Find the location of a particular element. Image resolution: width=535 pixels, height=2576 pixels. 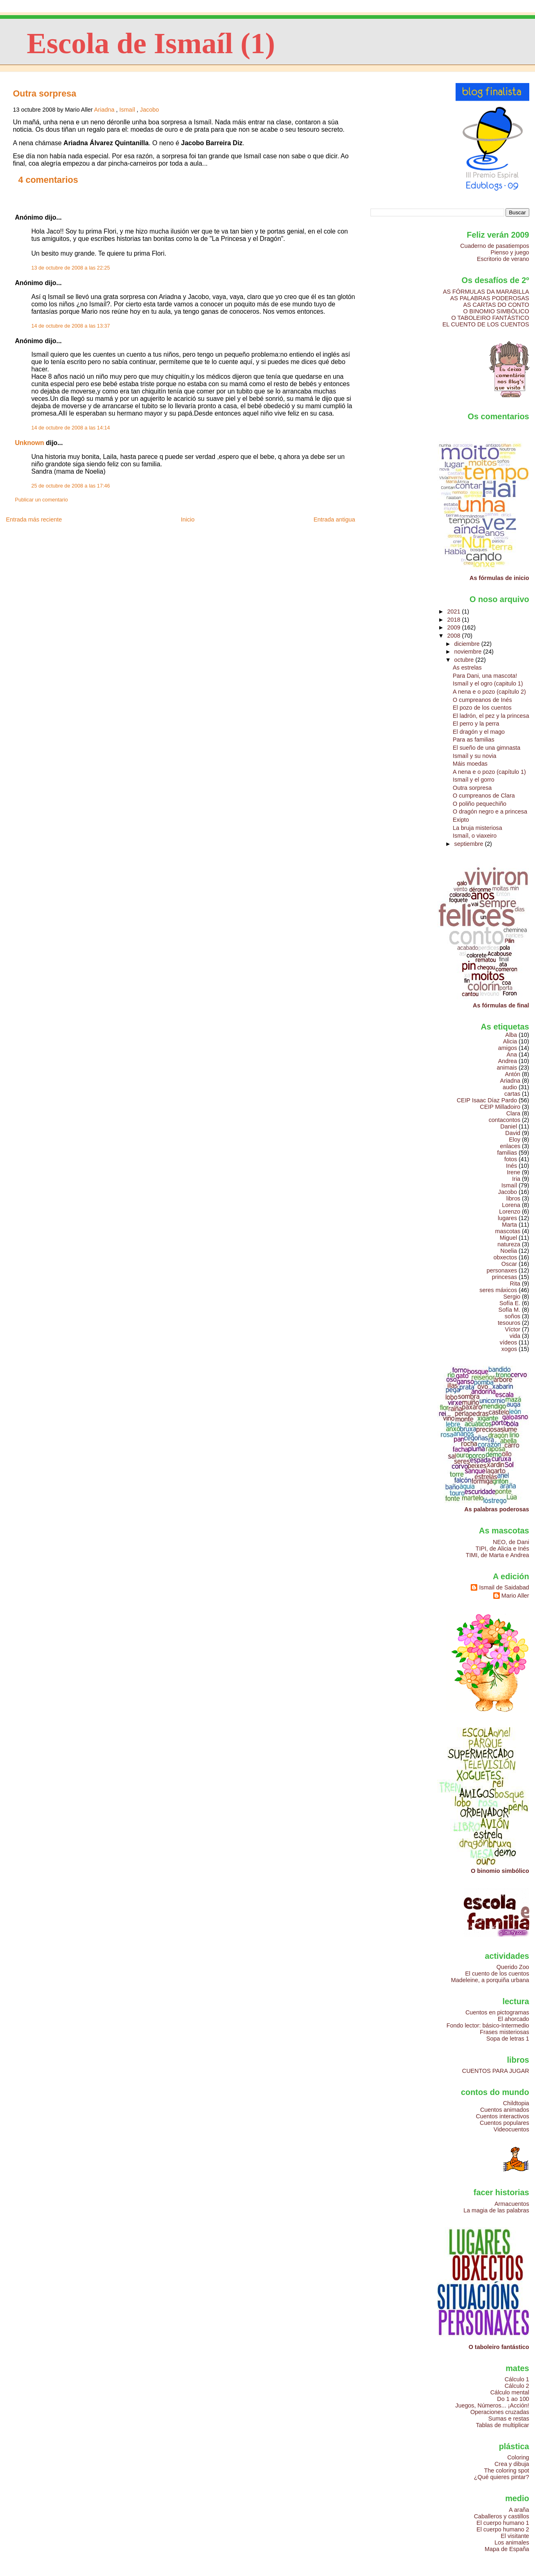

A nena e o pozo (capítulo 2) is located at coordinates (489, 691).